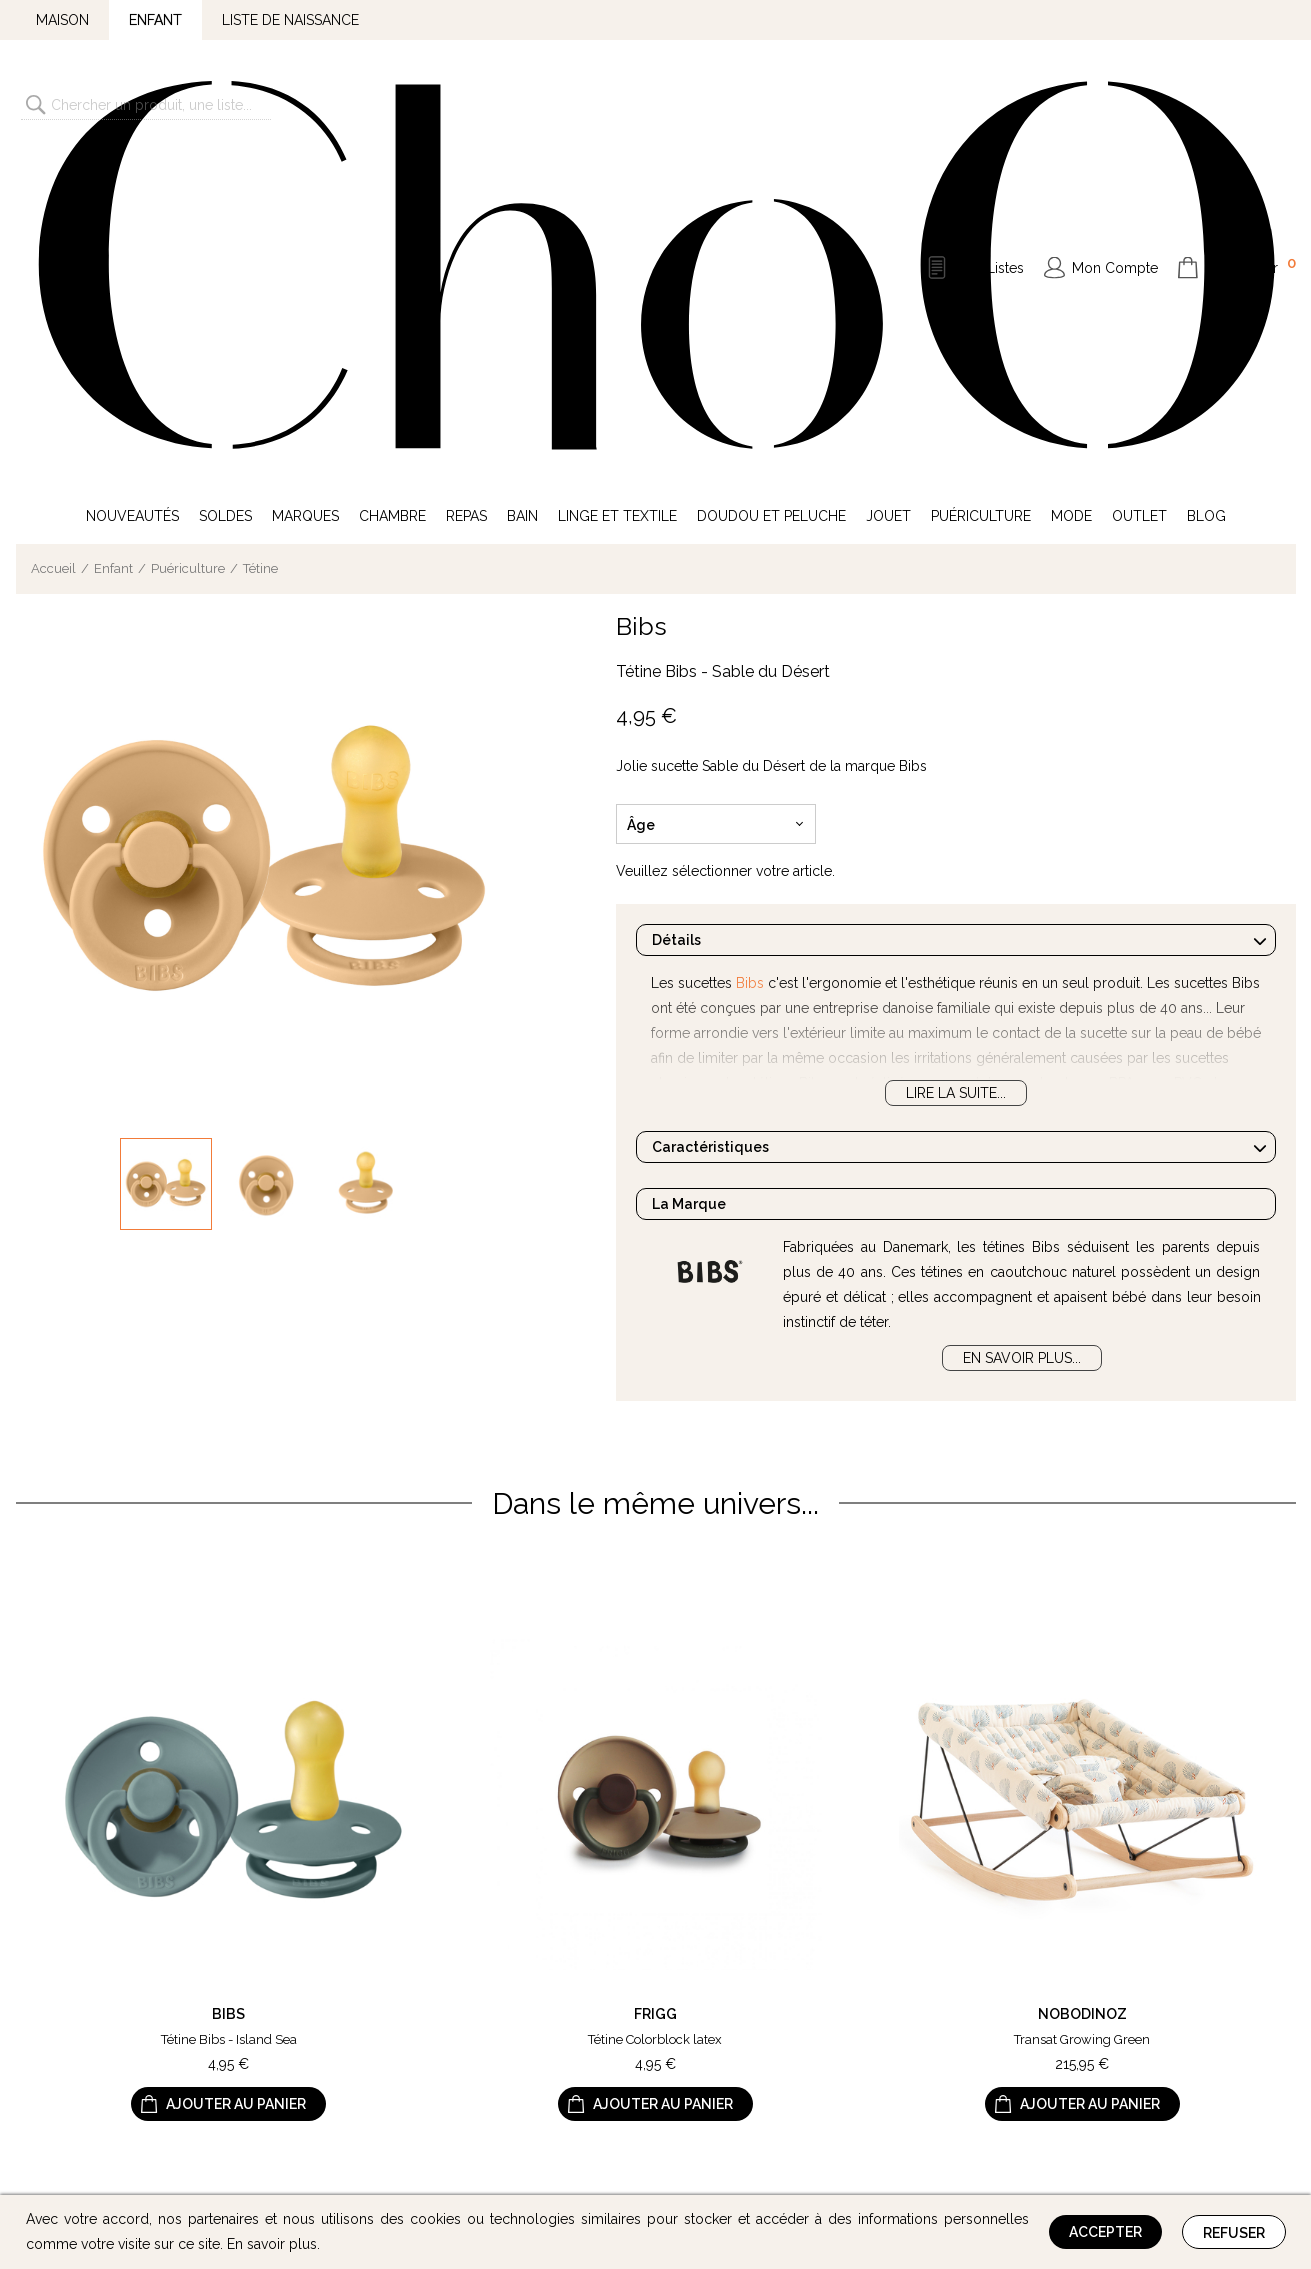  I want to click on Nouveautés, so click(132, 188).